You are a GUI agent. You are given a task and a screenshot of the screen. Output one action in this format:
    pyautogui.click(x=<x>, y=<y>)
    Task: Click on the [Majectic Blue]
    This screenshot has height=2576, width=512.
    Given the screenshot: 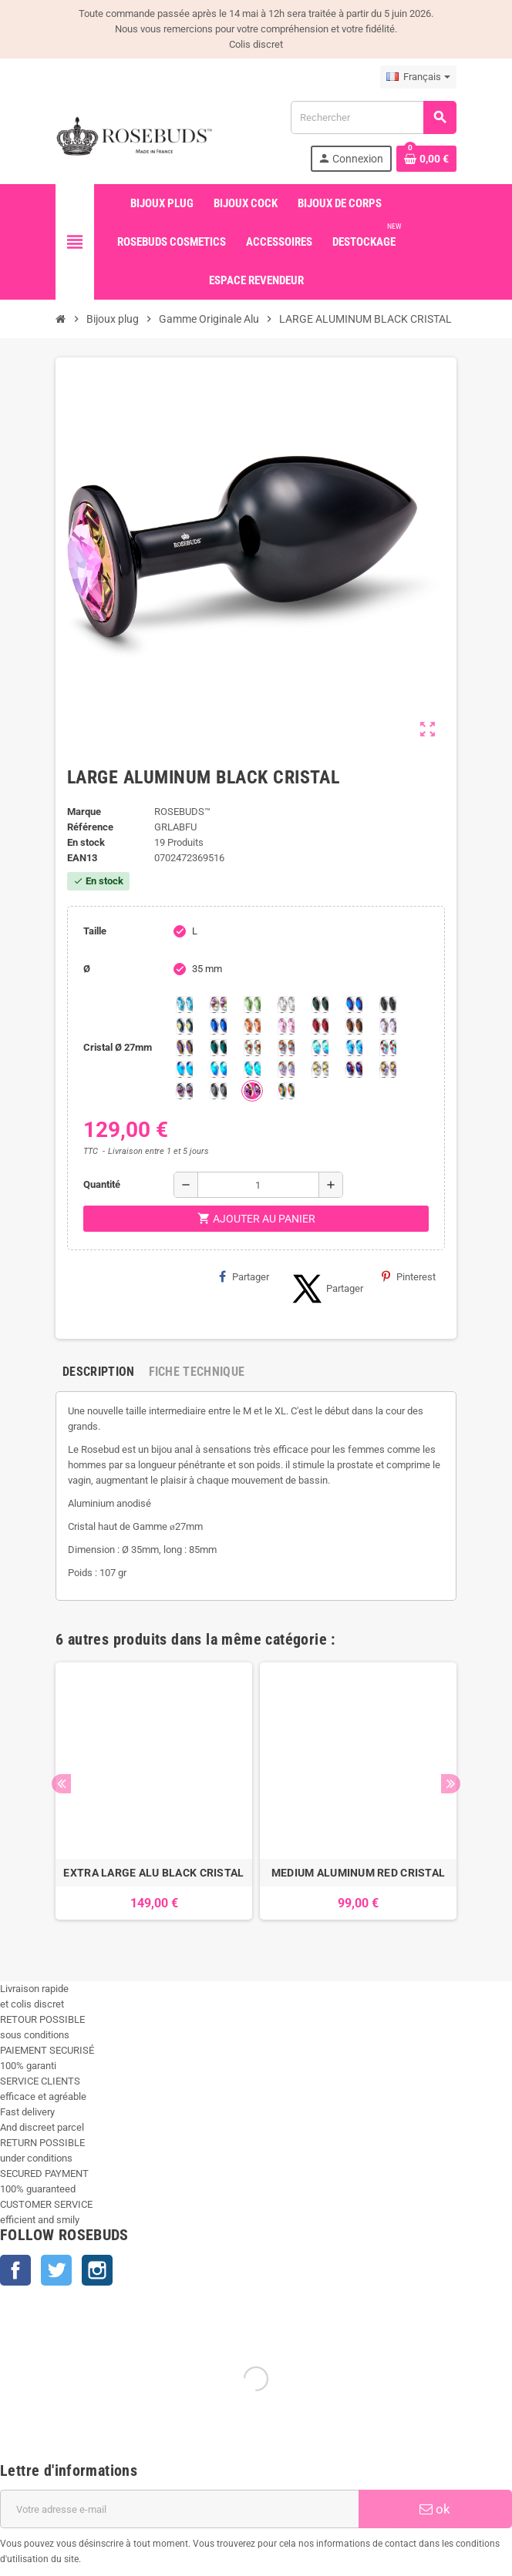 What is the action you would take?
    pyautogui.click(x=218, y=1026)
    